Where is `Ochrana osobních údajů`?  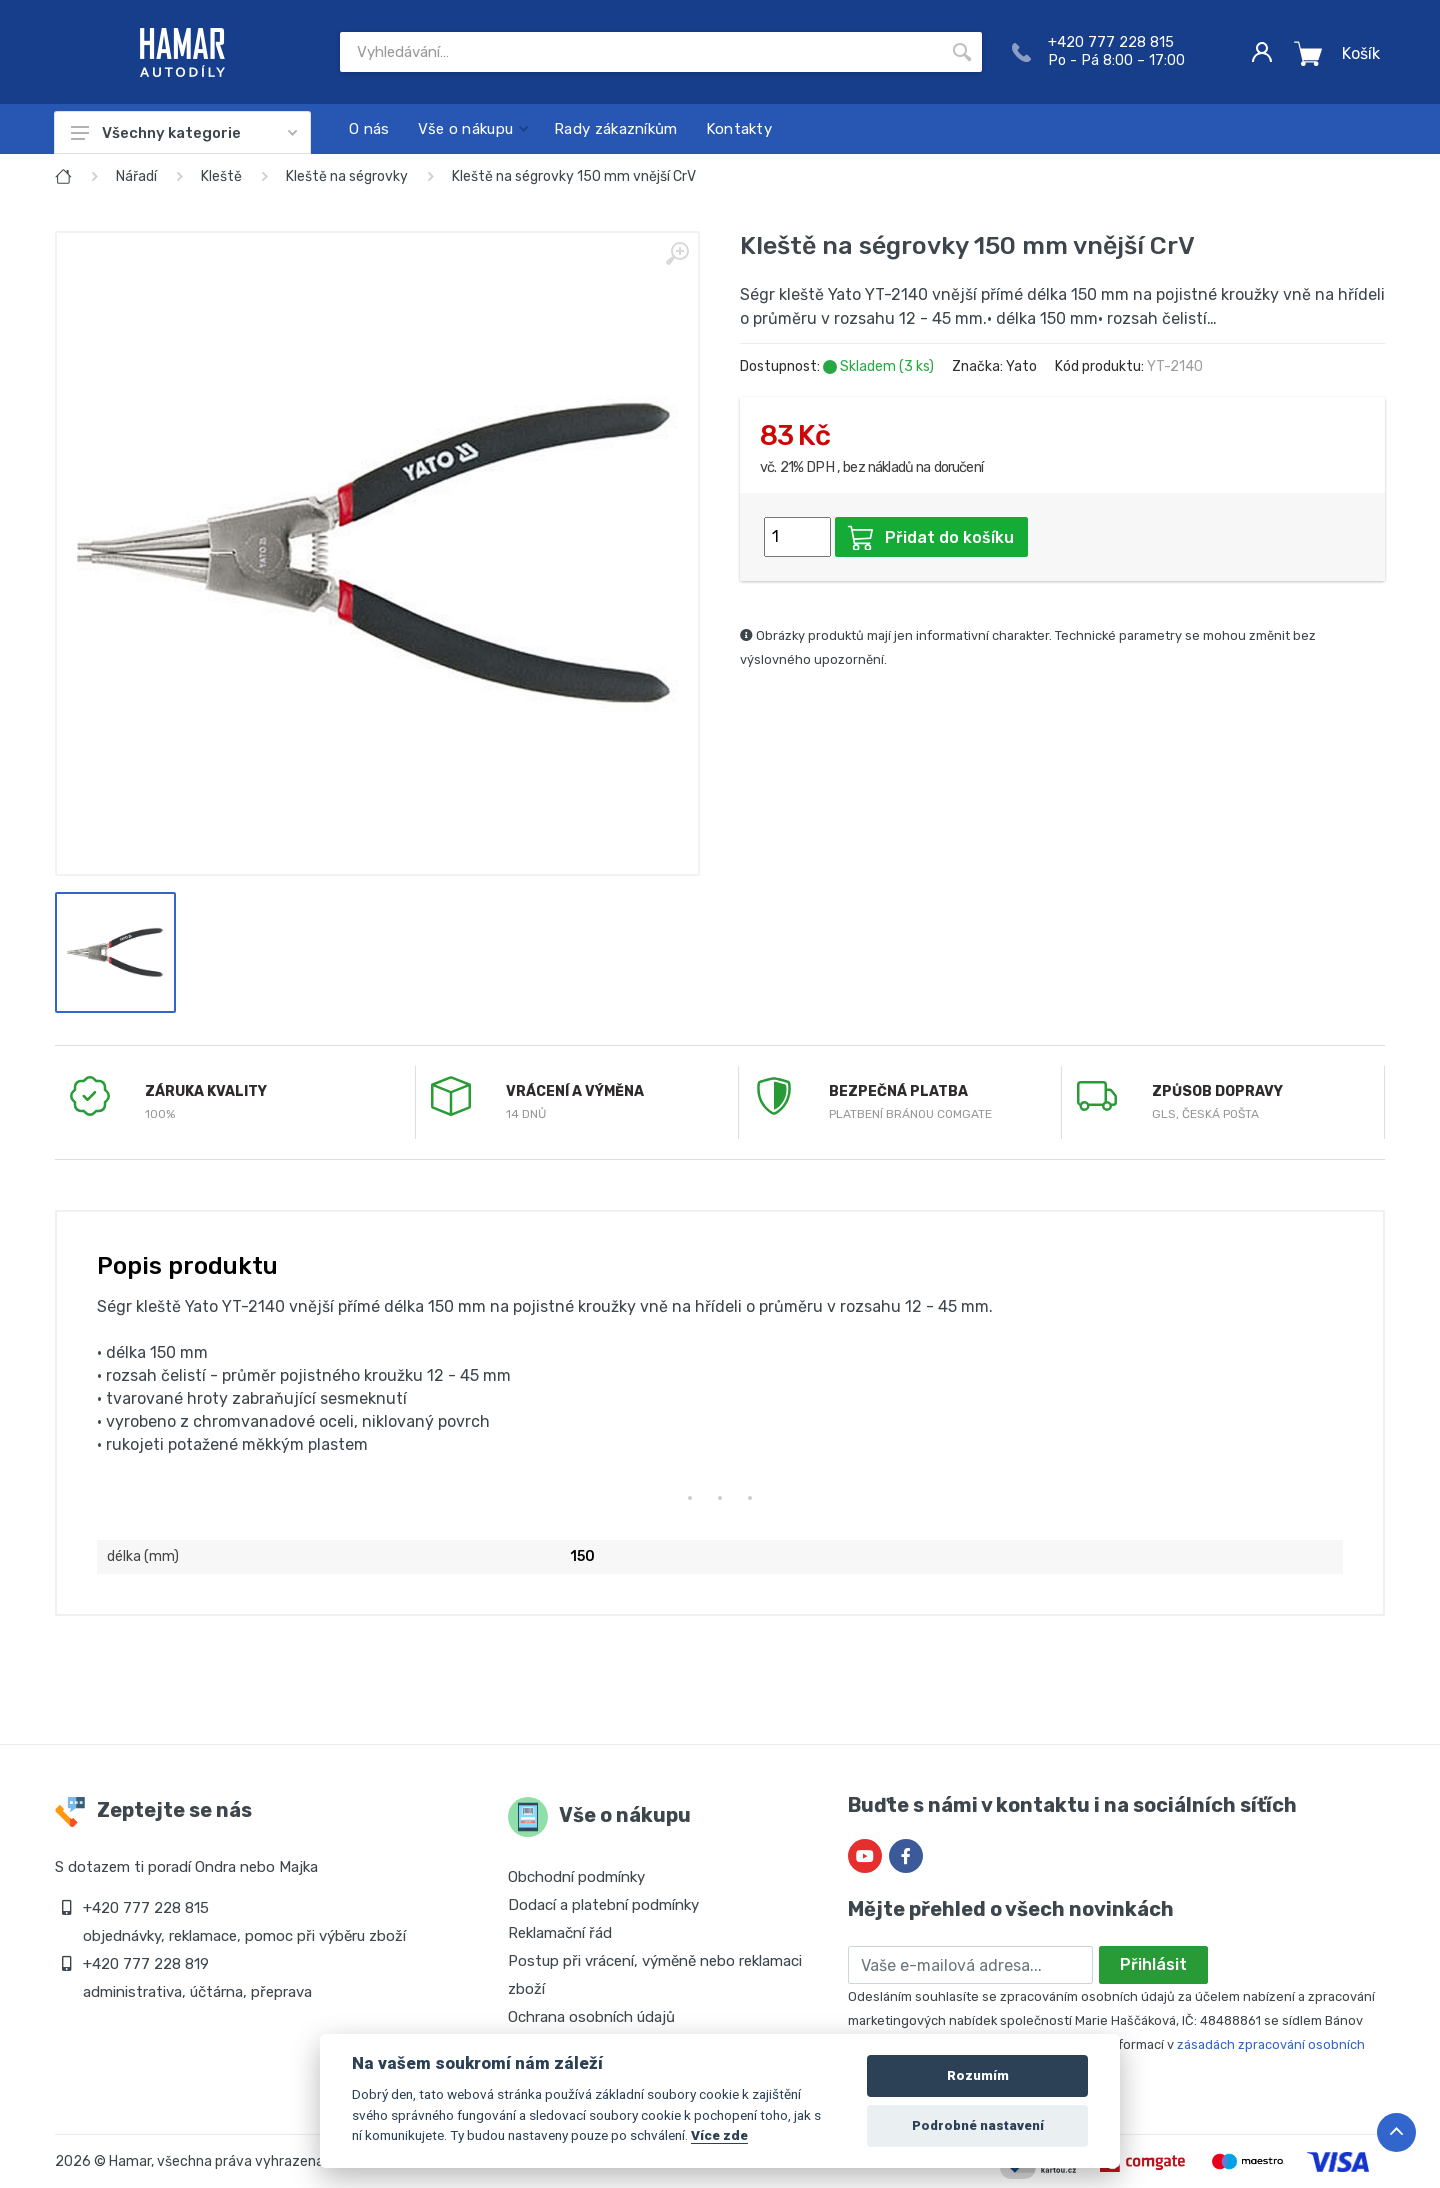 Ochrana osobních údajů is located at coordinates (591, 2017).